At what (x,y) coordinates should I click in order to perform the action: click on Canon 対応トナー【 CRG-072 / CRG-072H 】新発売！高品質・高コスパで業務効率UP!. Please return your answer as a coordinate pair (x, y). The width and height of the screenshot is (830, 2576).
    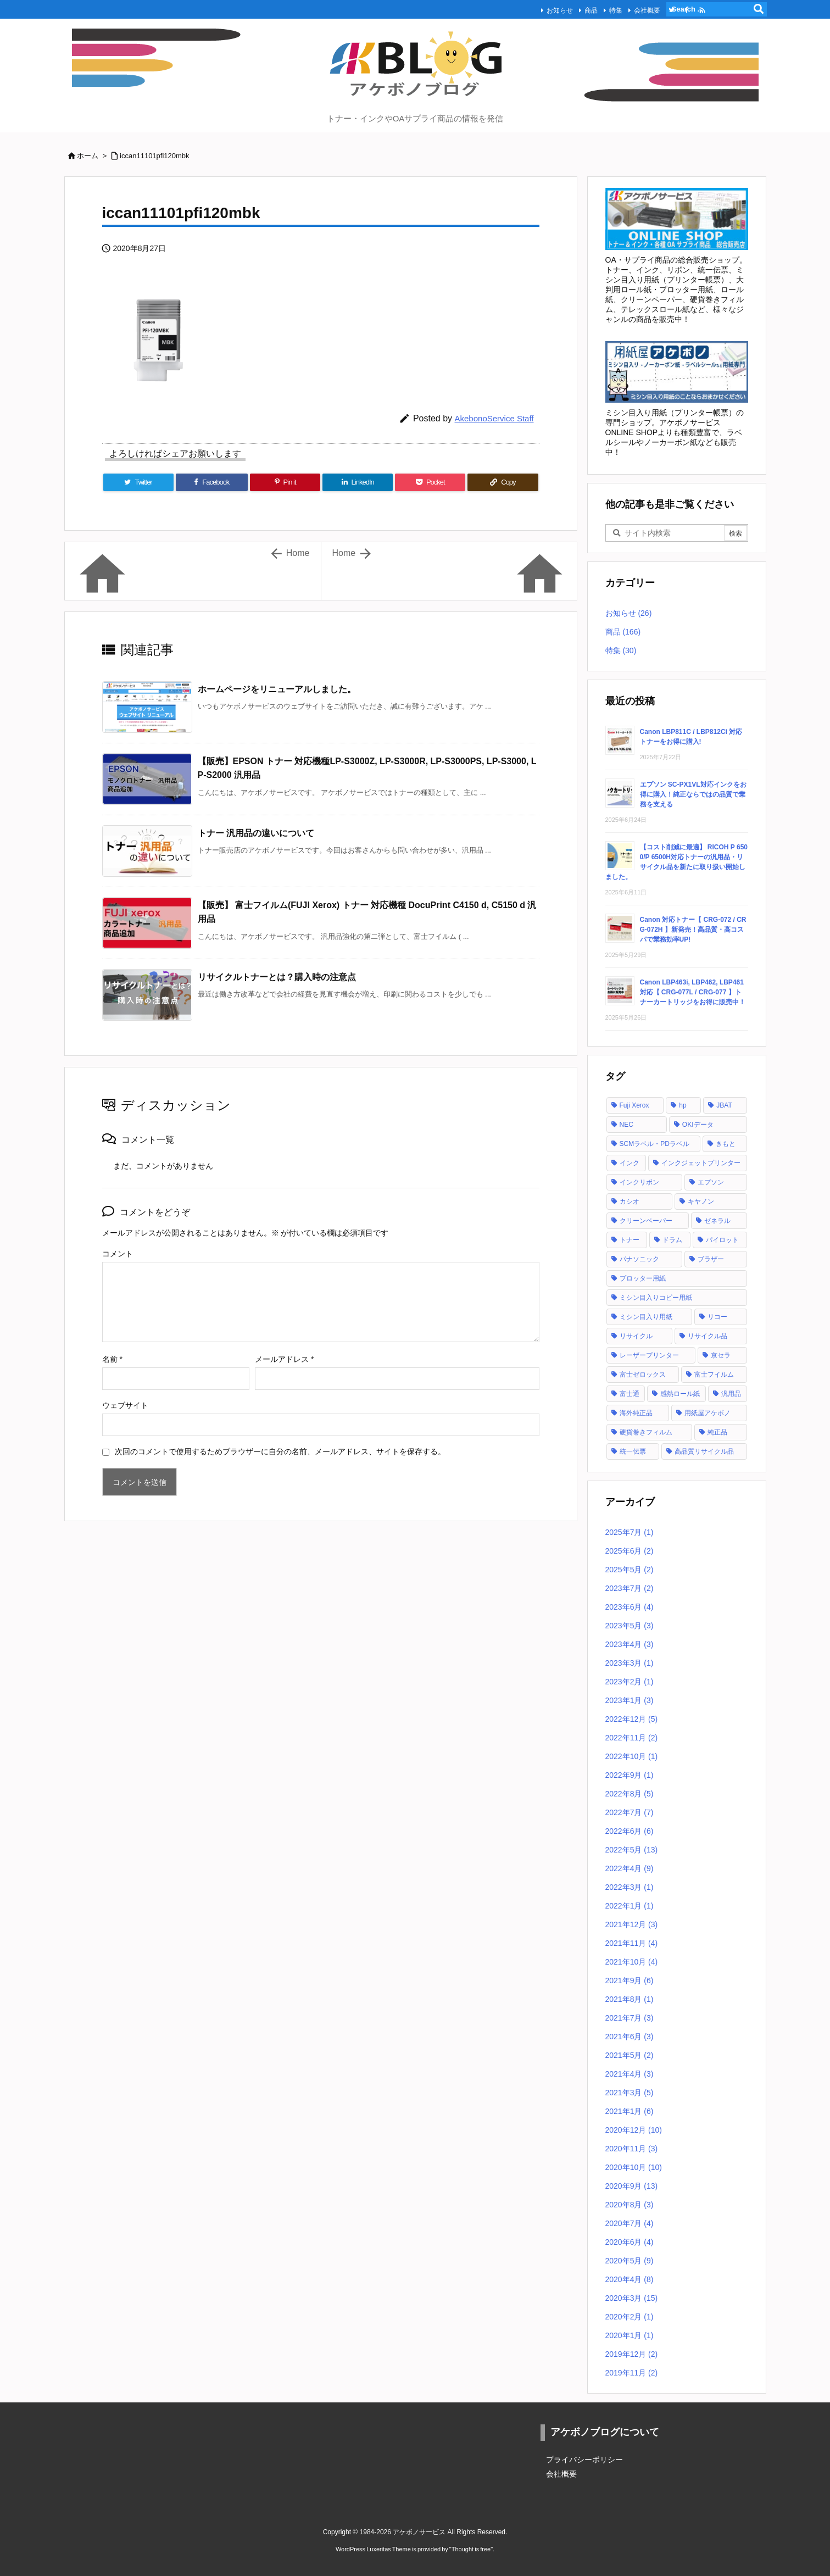
    Looking at the image, I should click on (693, 929).